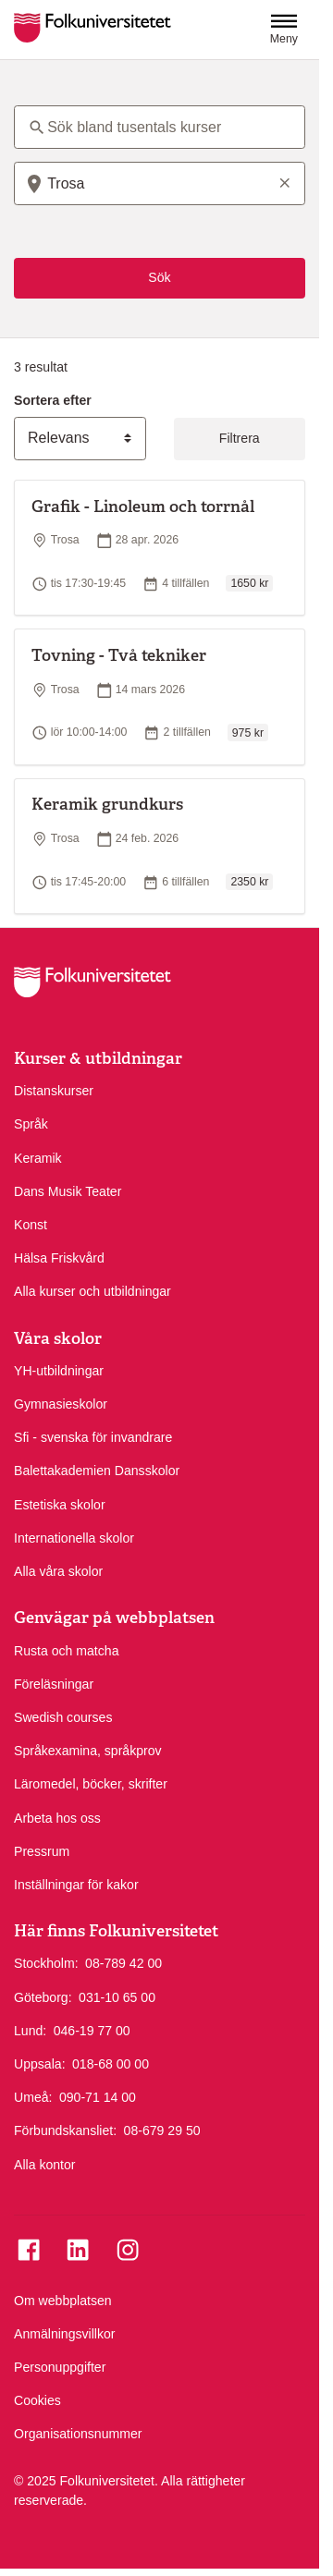  I want to click on Förbundskansliet:, so click(65, 2130).